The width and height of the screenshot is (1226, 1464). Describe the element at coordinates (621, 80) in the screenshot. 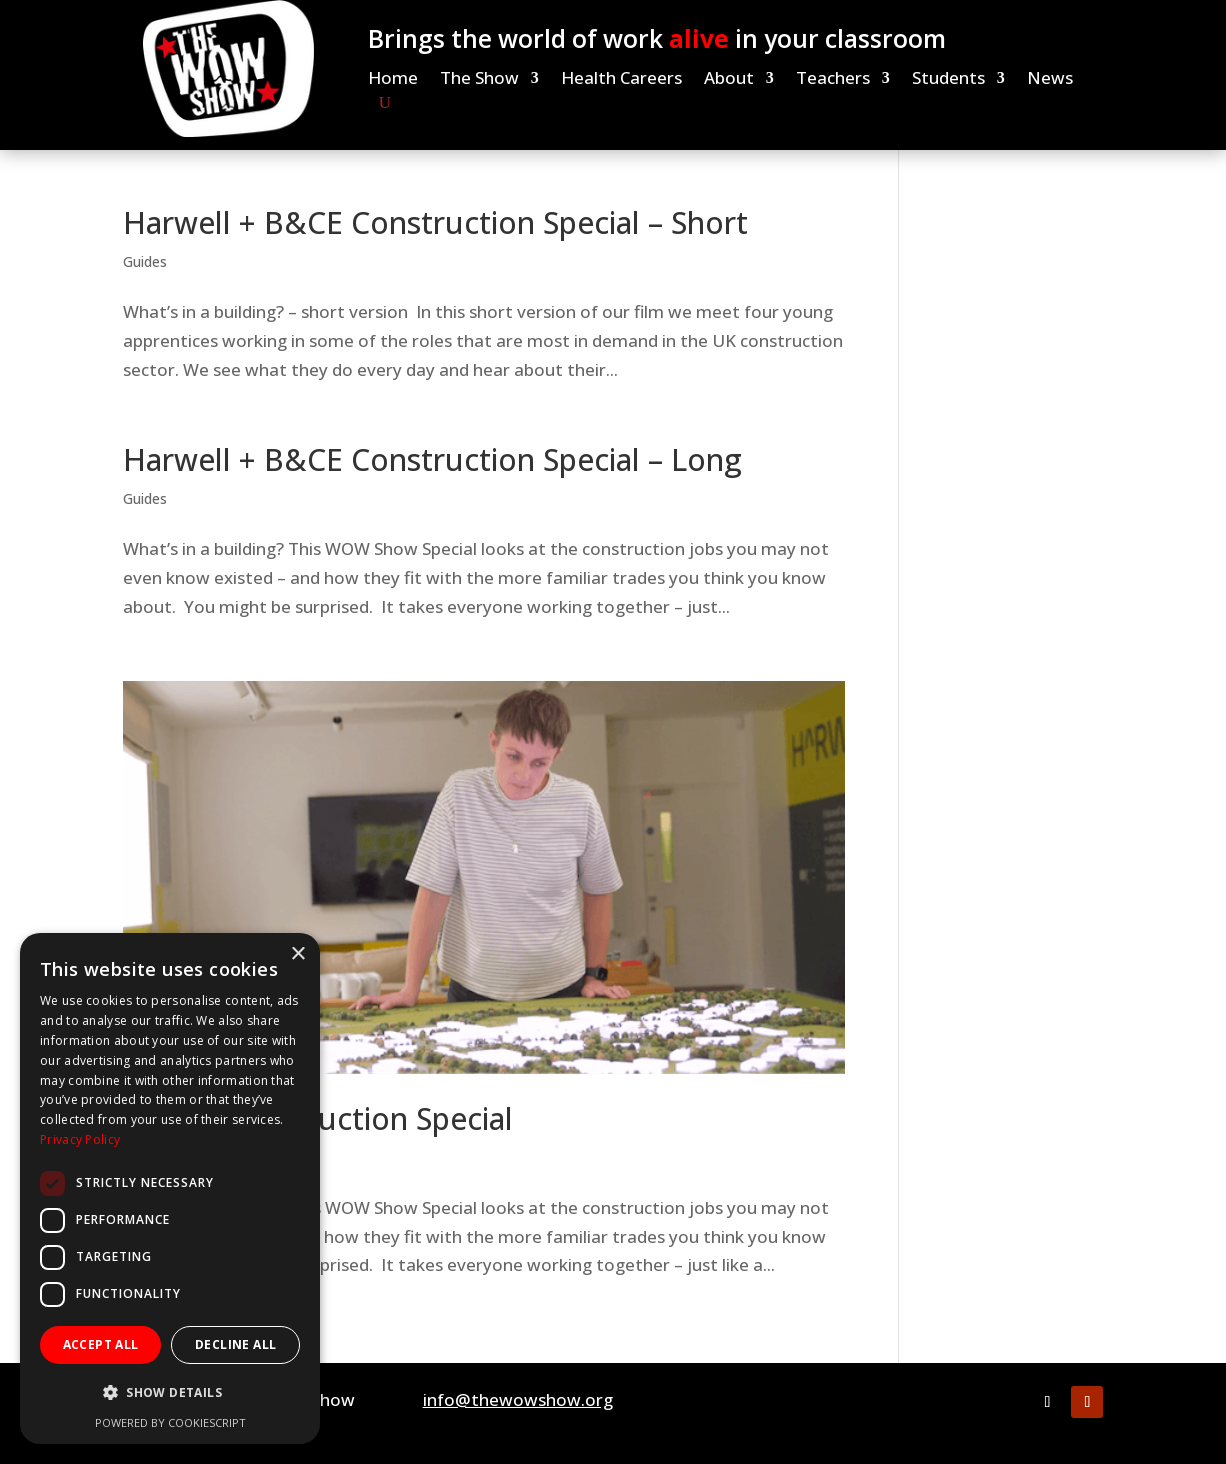

I see `Health Careers` at that location.